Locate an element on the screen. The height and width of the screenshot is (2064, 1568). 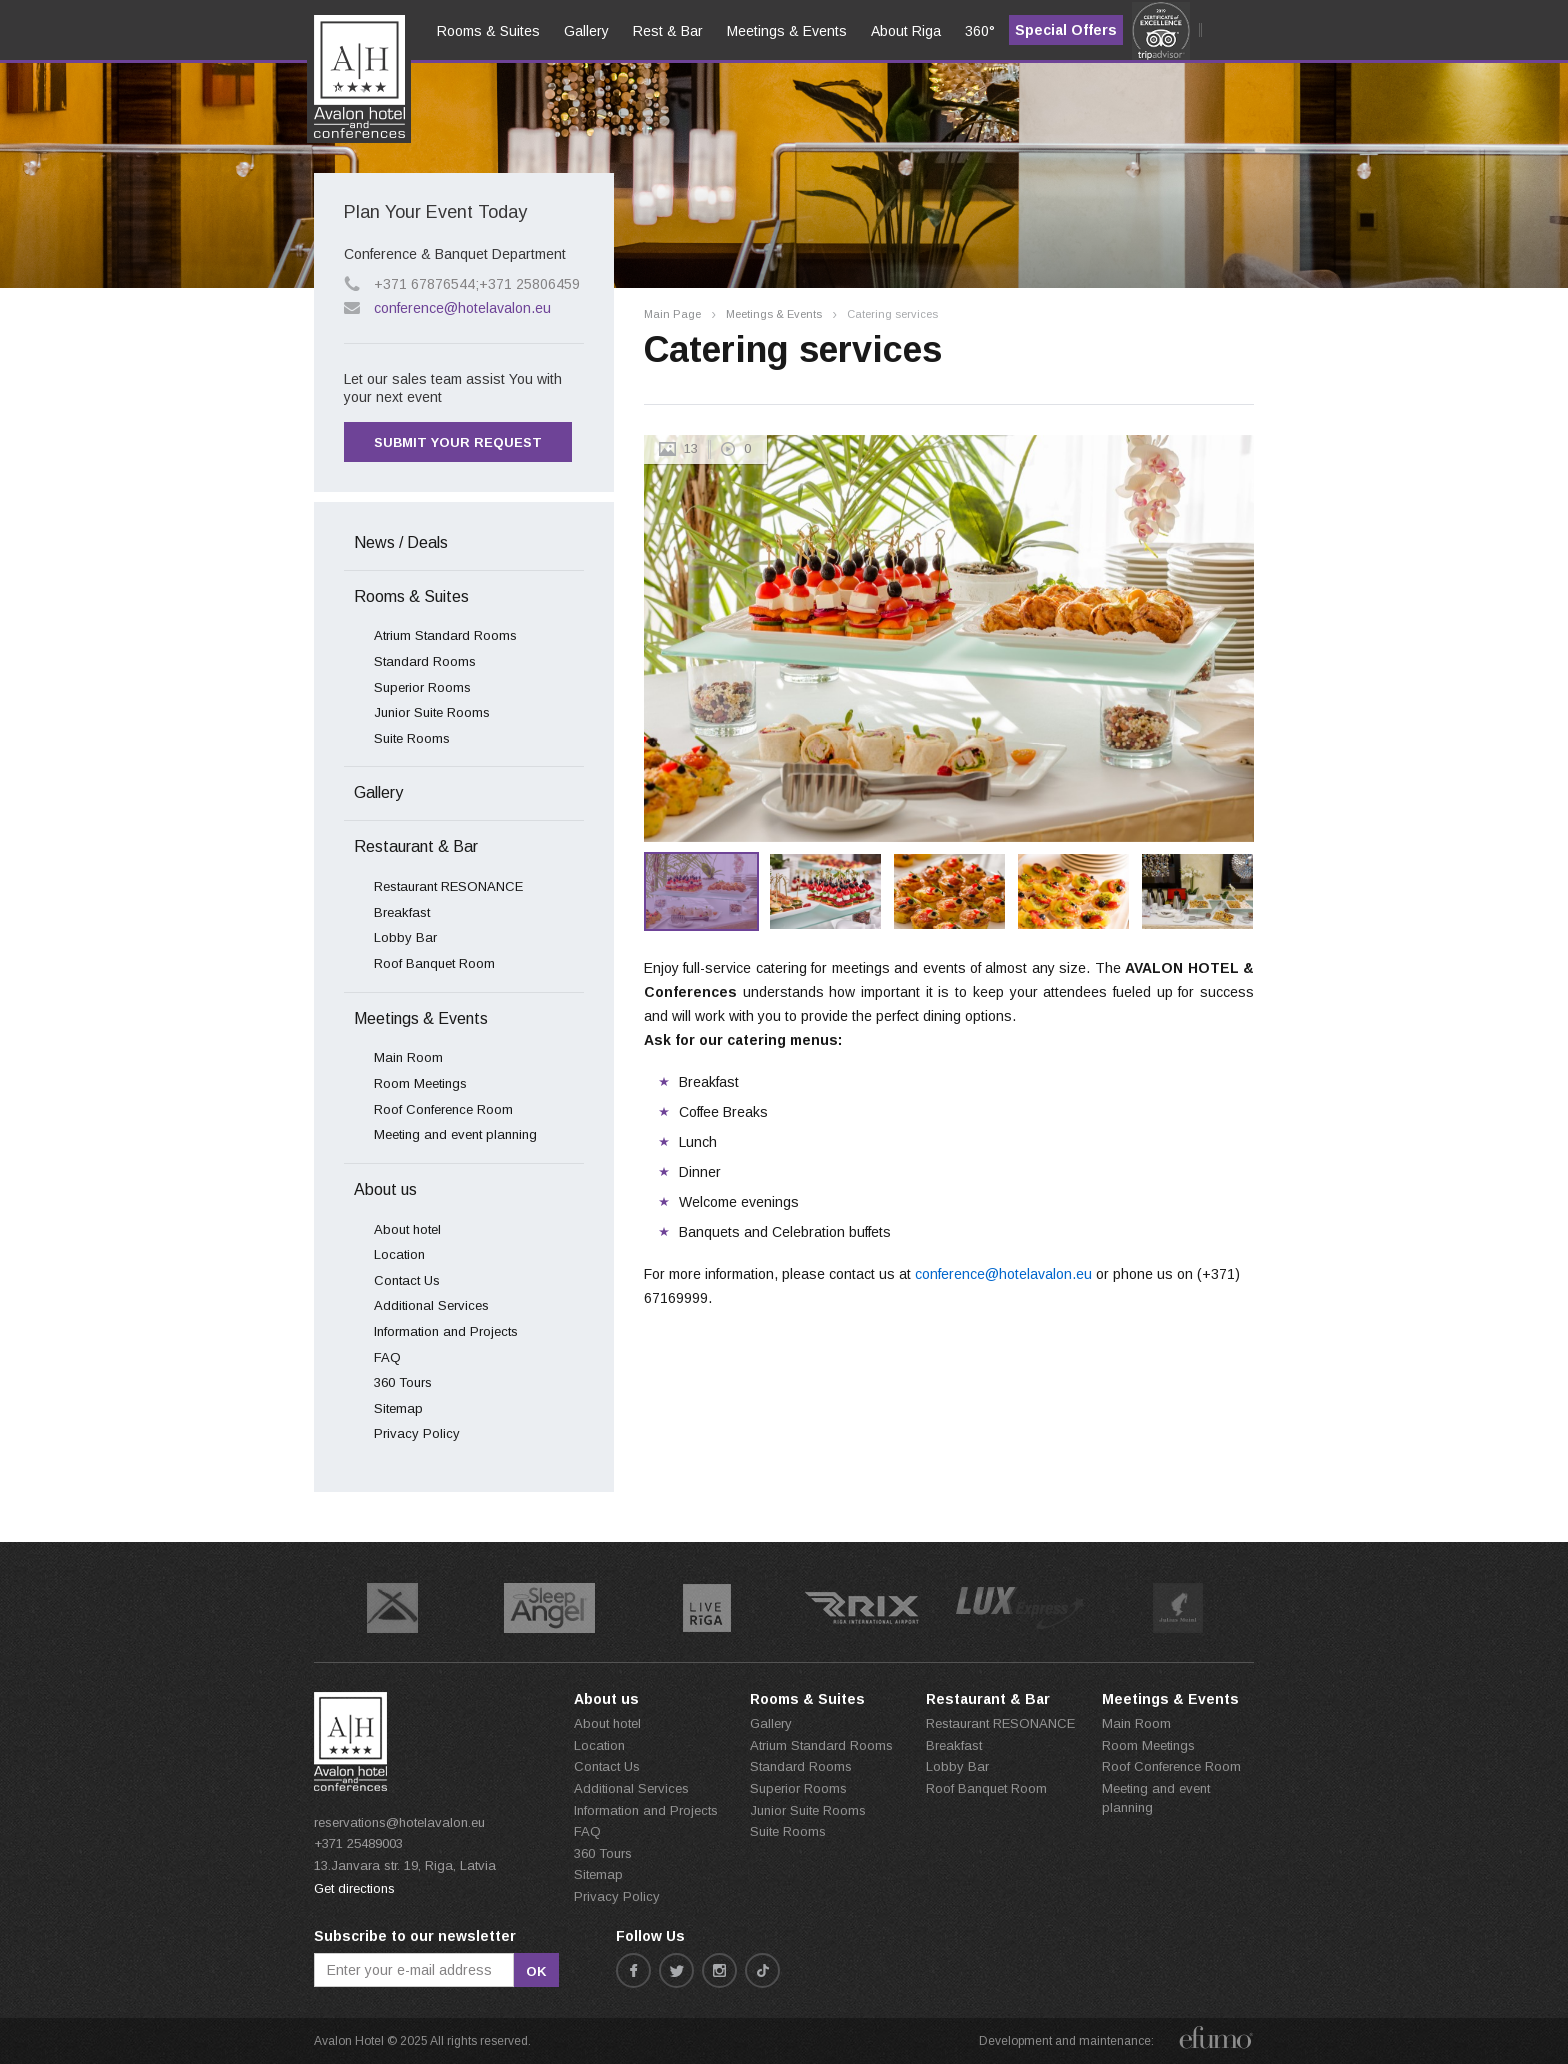
Gallery is located at coordinates (378, 792).